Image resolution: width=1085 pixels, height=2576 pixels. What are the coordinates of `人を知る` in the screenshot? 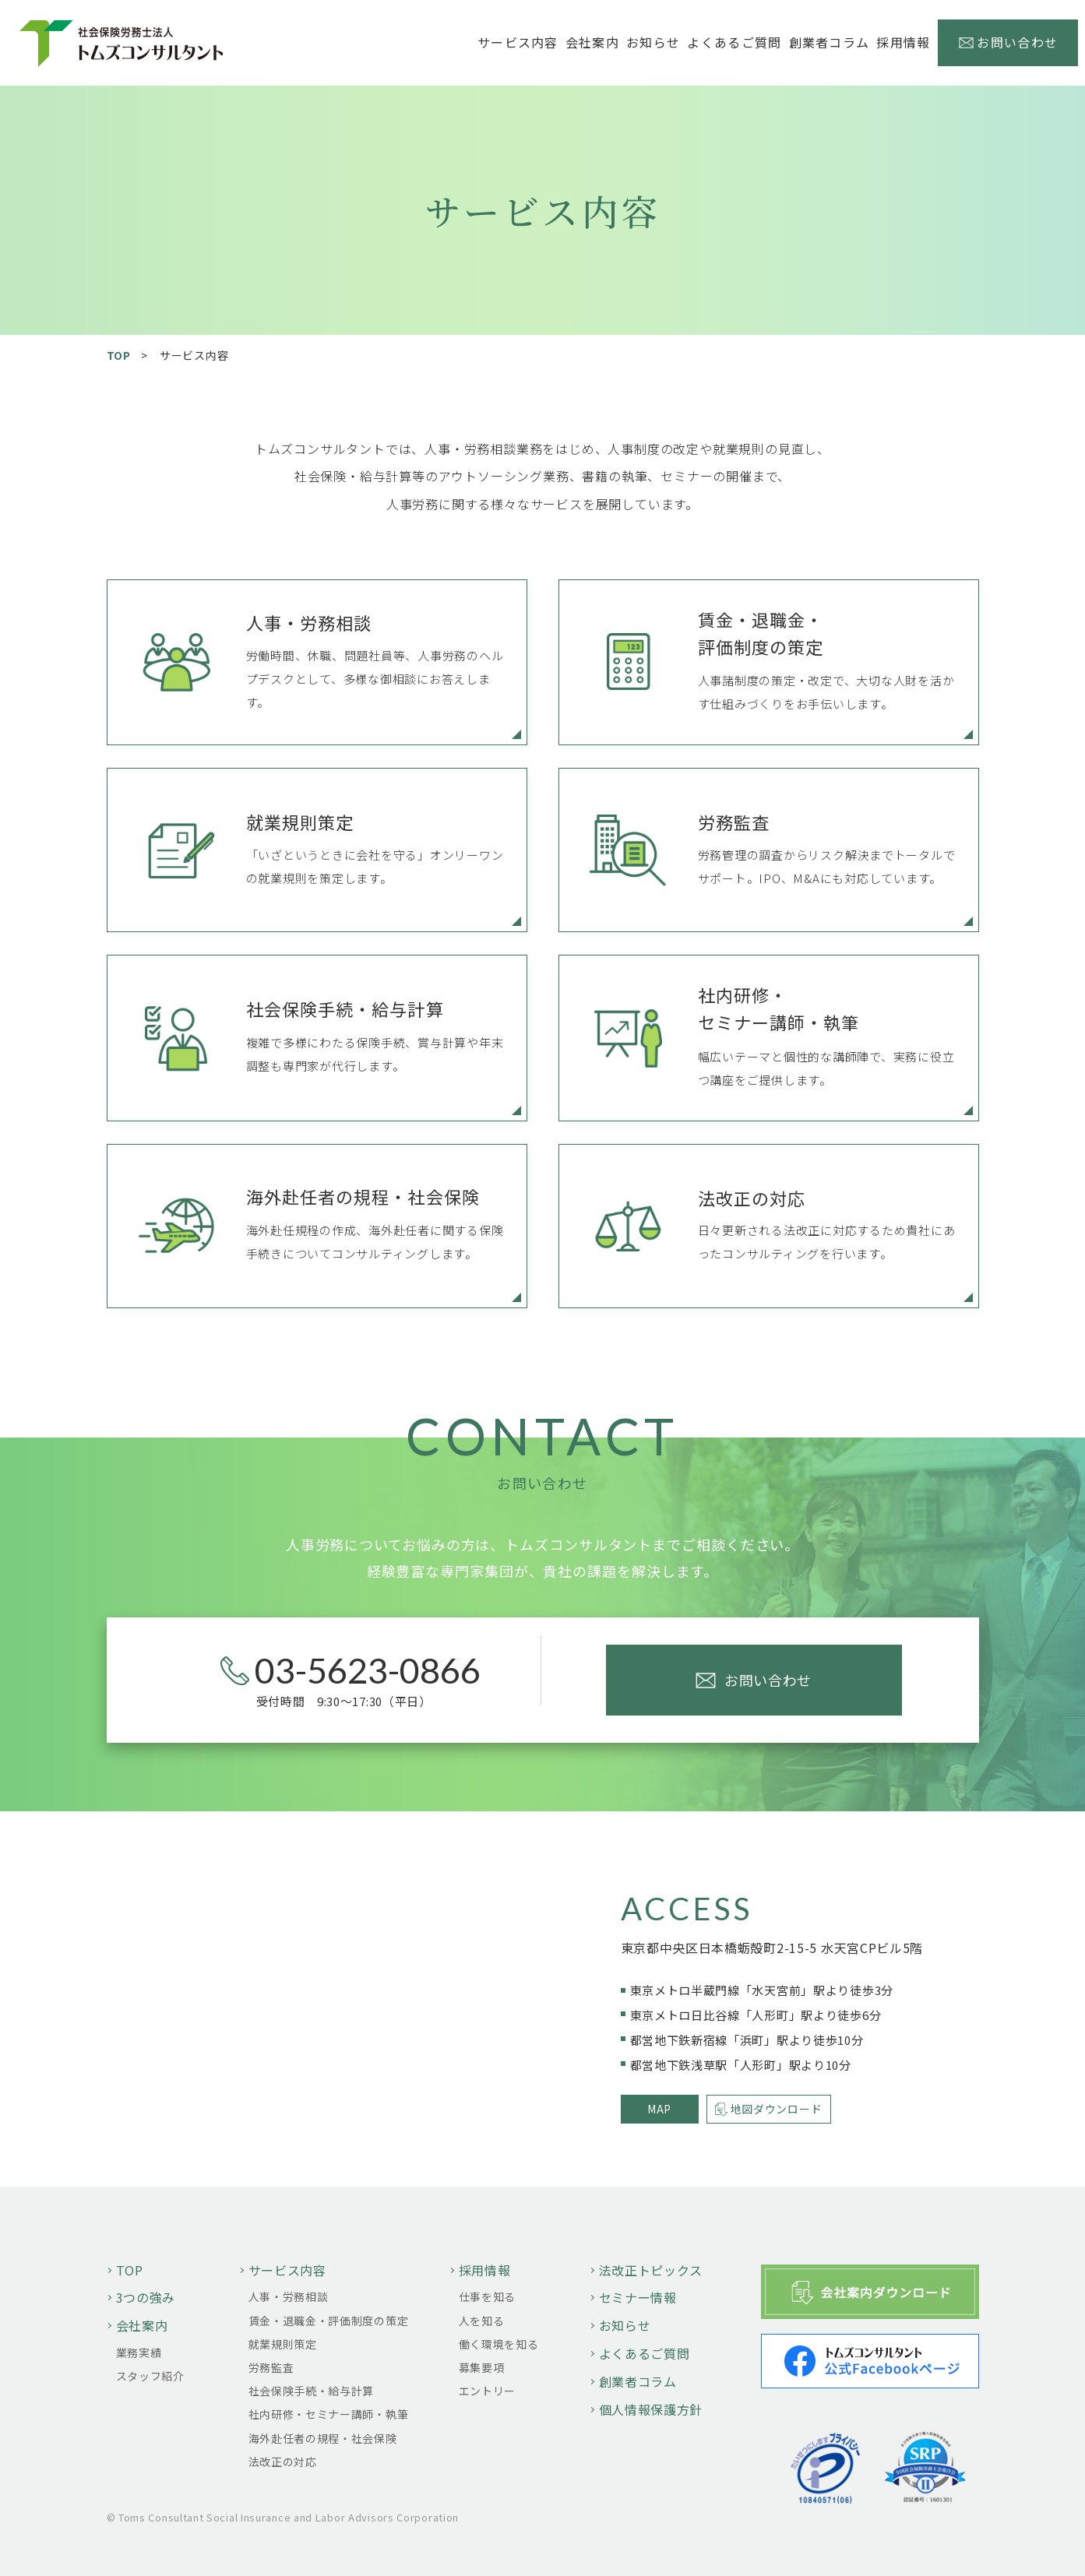 It's located at (482, 2320).